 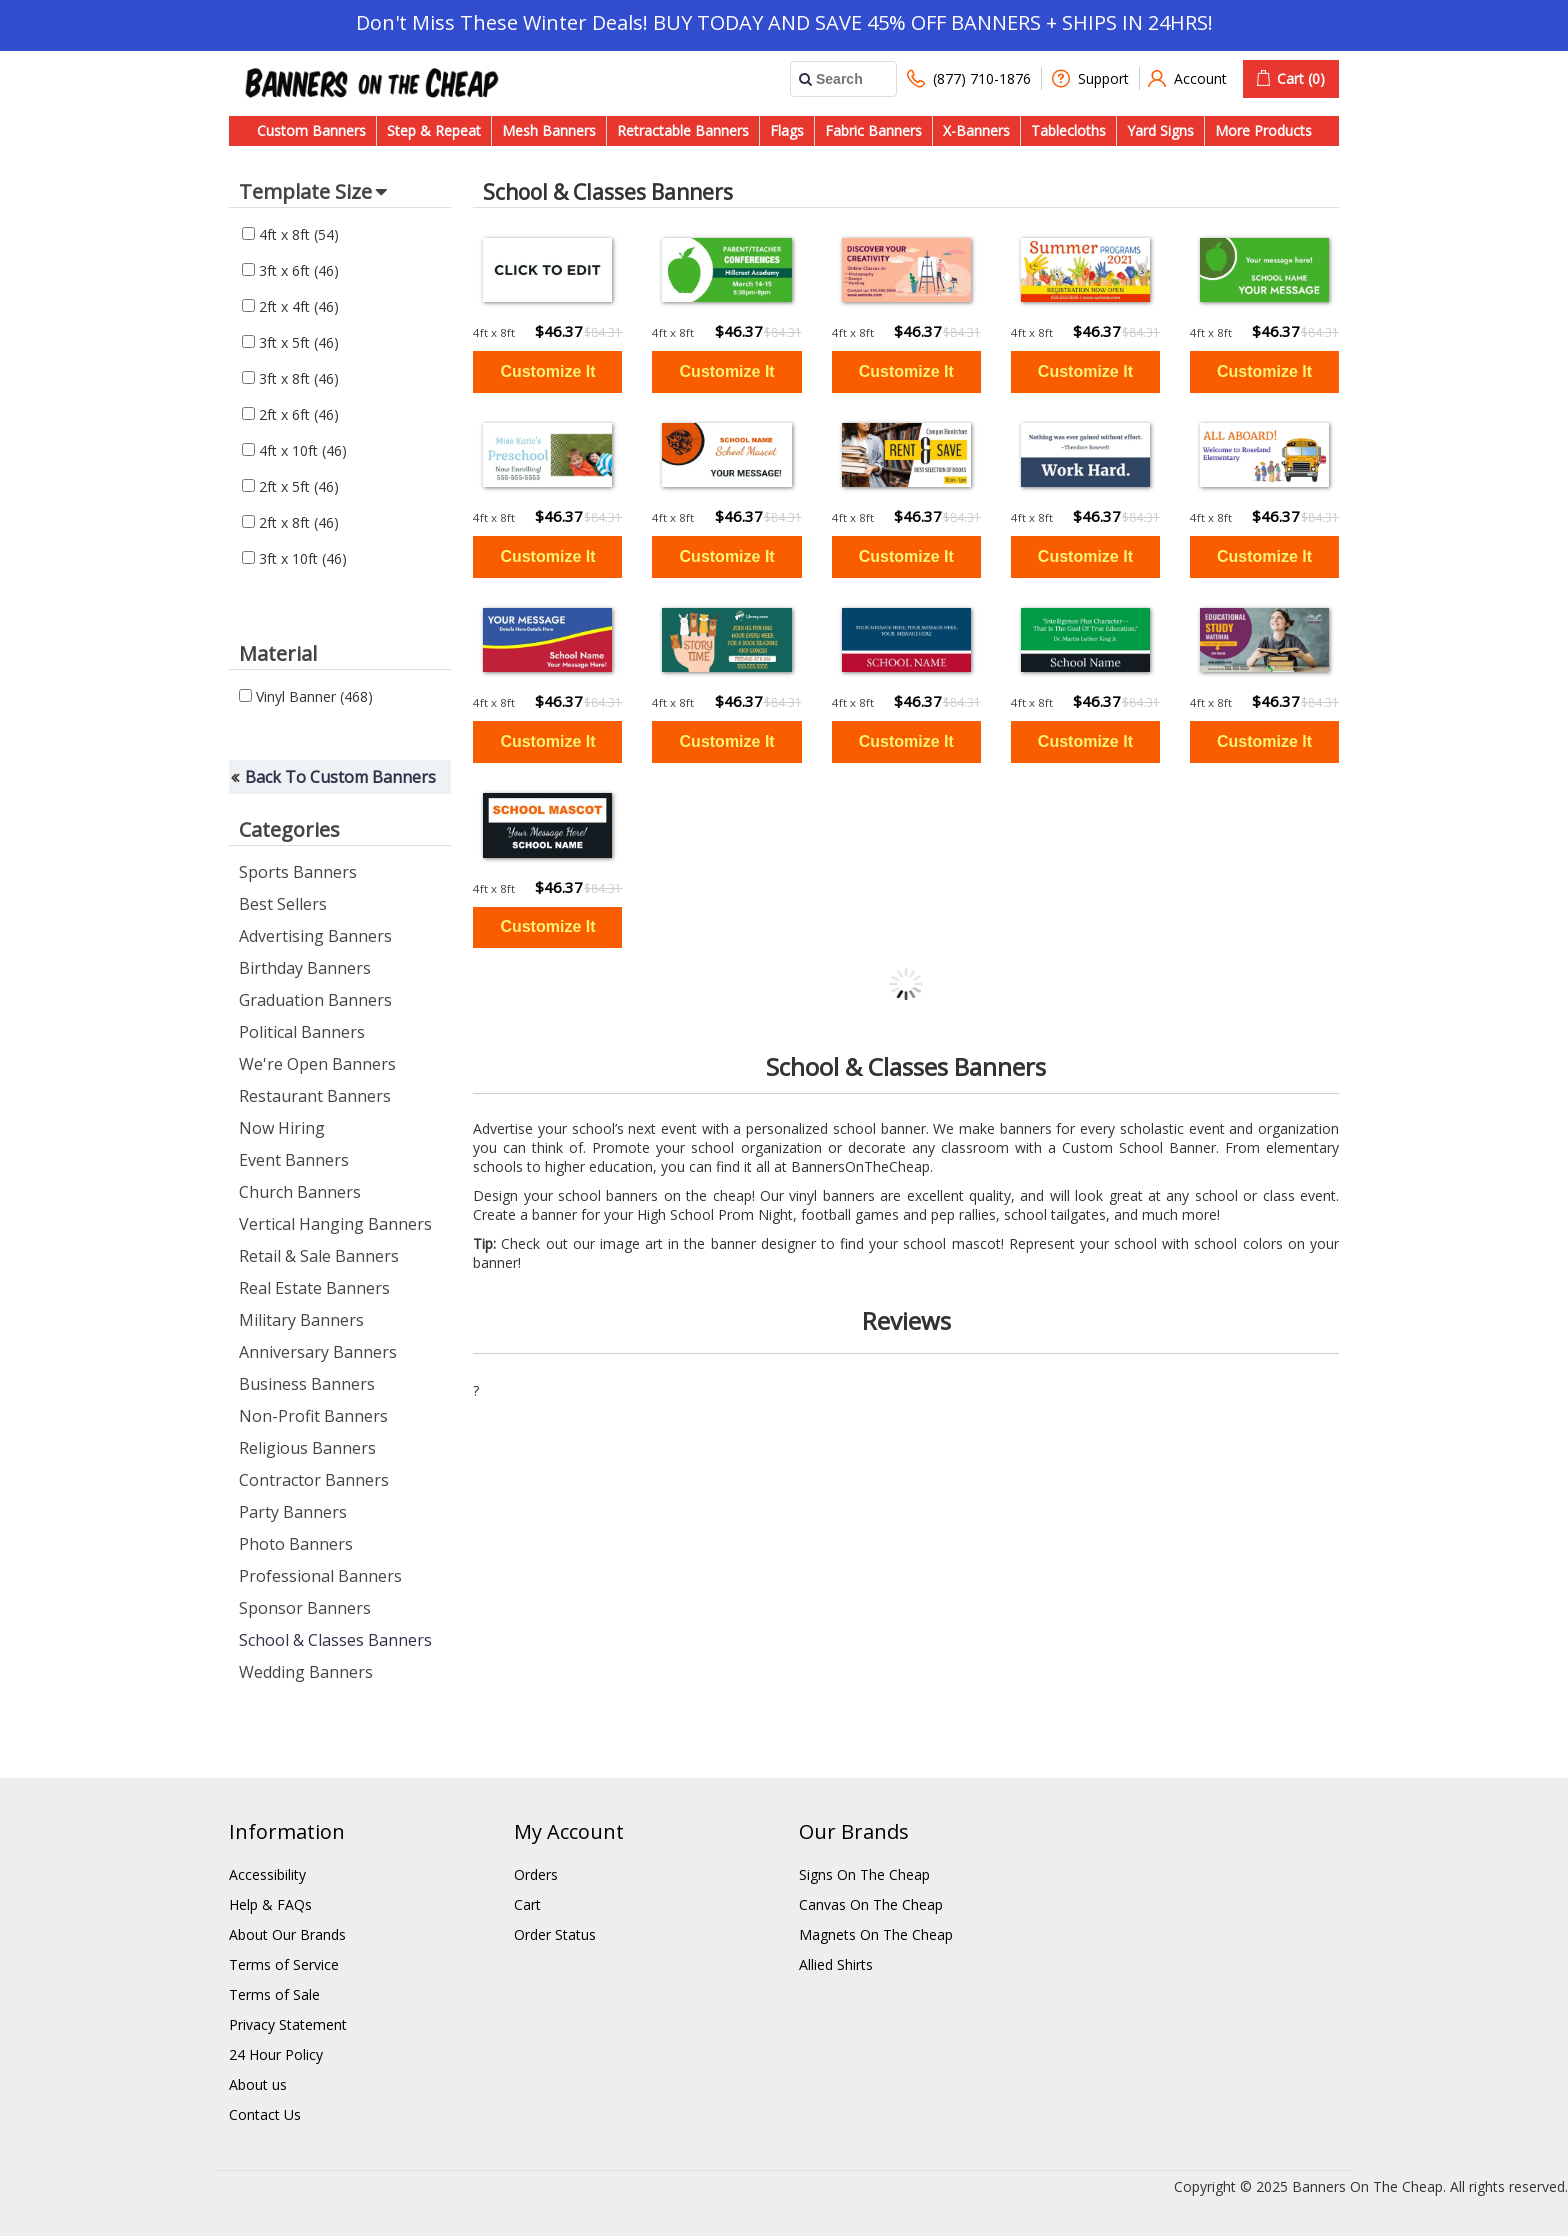 What do you see at coordinates (527, 1904) in the screenshot?
I see `Cart` at bounding box center [527, 1904].